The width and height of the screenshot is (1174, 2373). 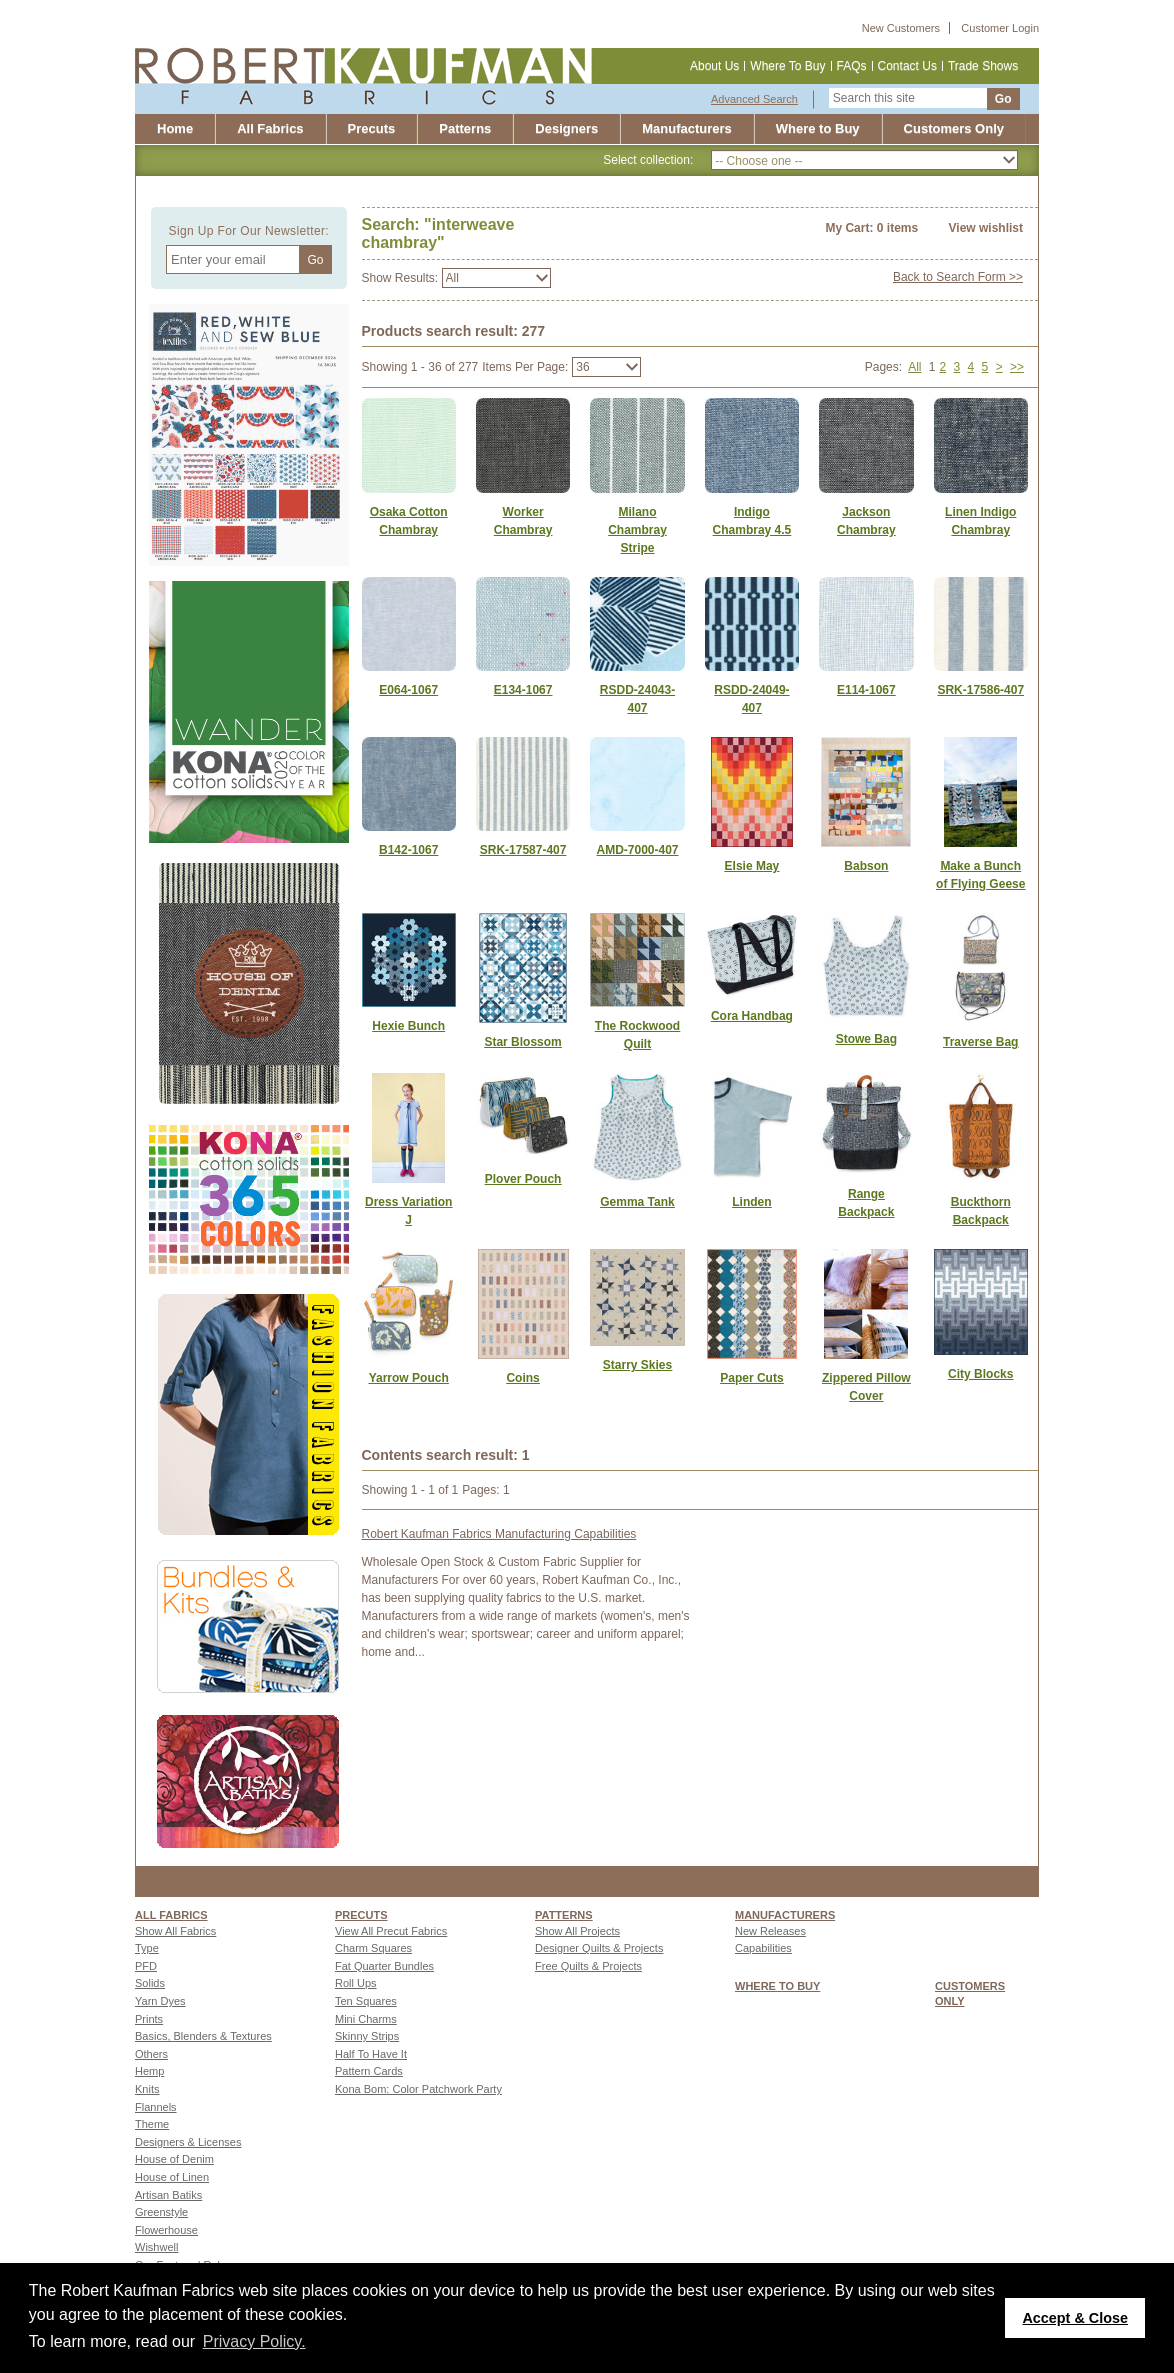 I want to click on Theme [Go to Theme page], so click(x=152, y=2124).